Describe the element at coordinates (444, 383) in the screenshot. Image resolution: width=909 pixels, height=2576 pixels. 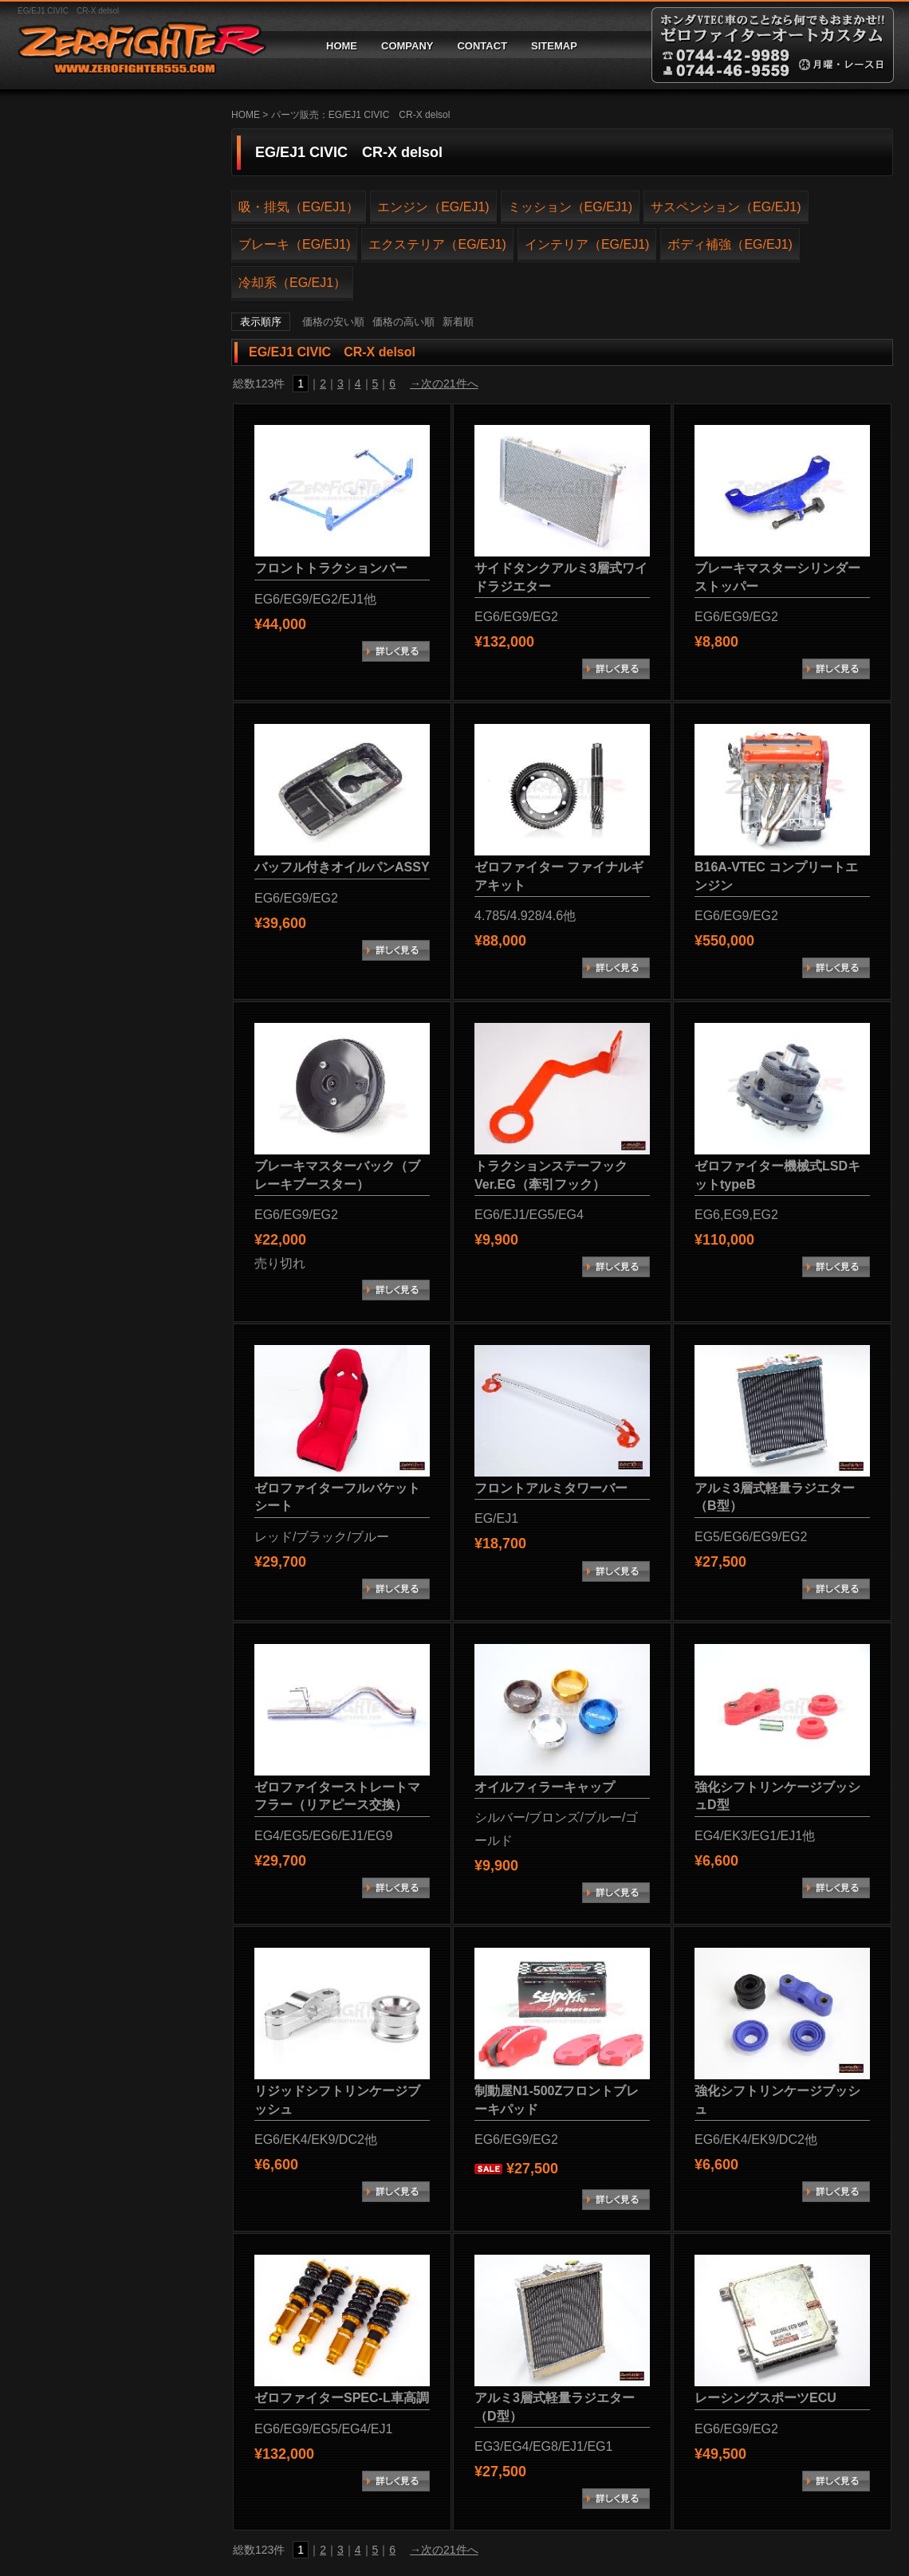
I see `→次の21件へ` at that location.